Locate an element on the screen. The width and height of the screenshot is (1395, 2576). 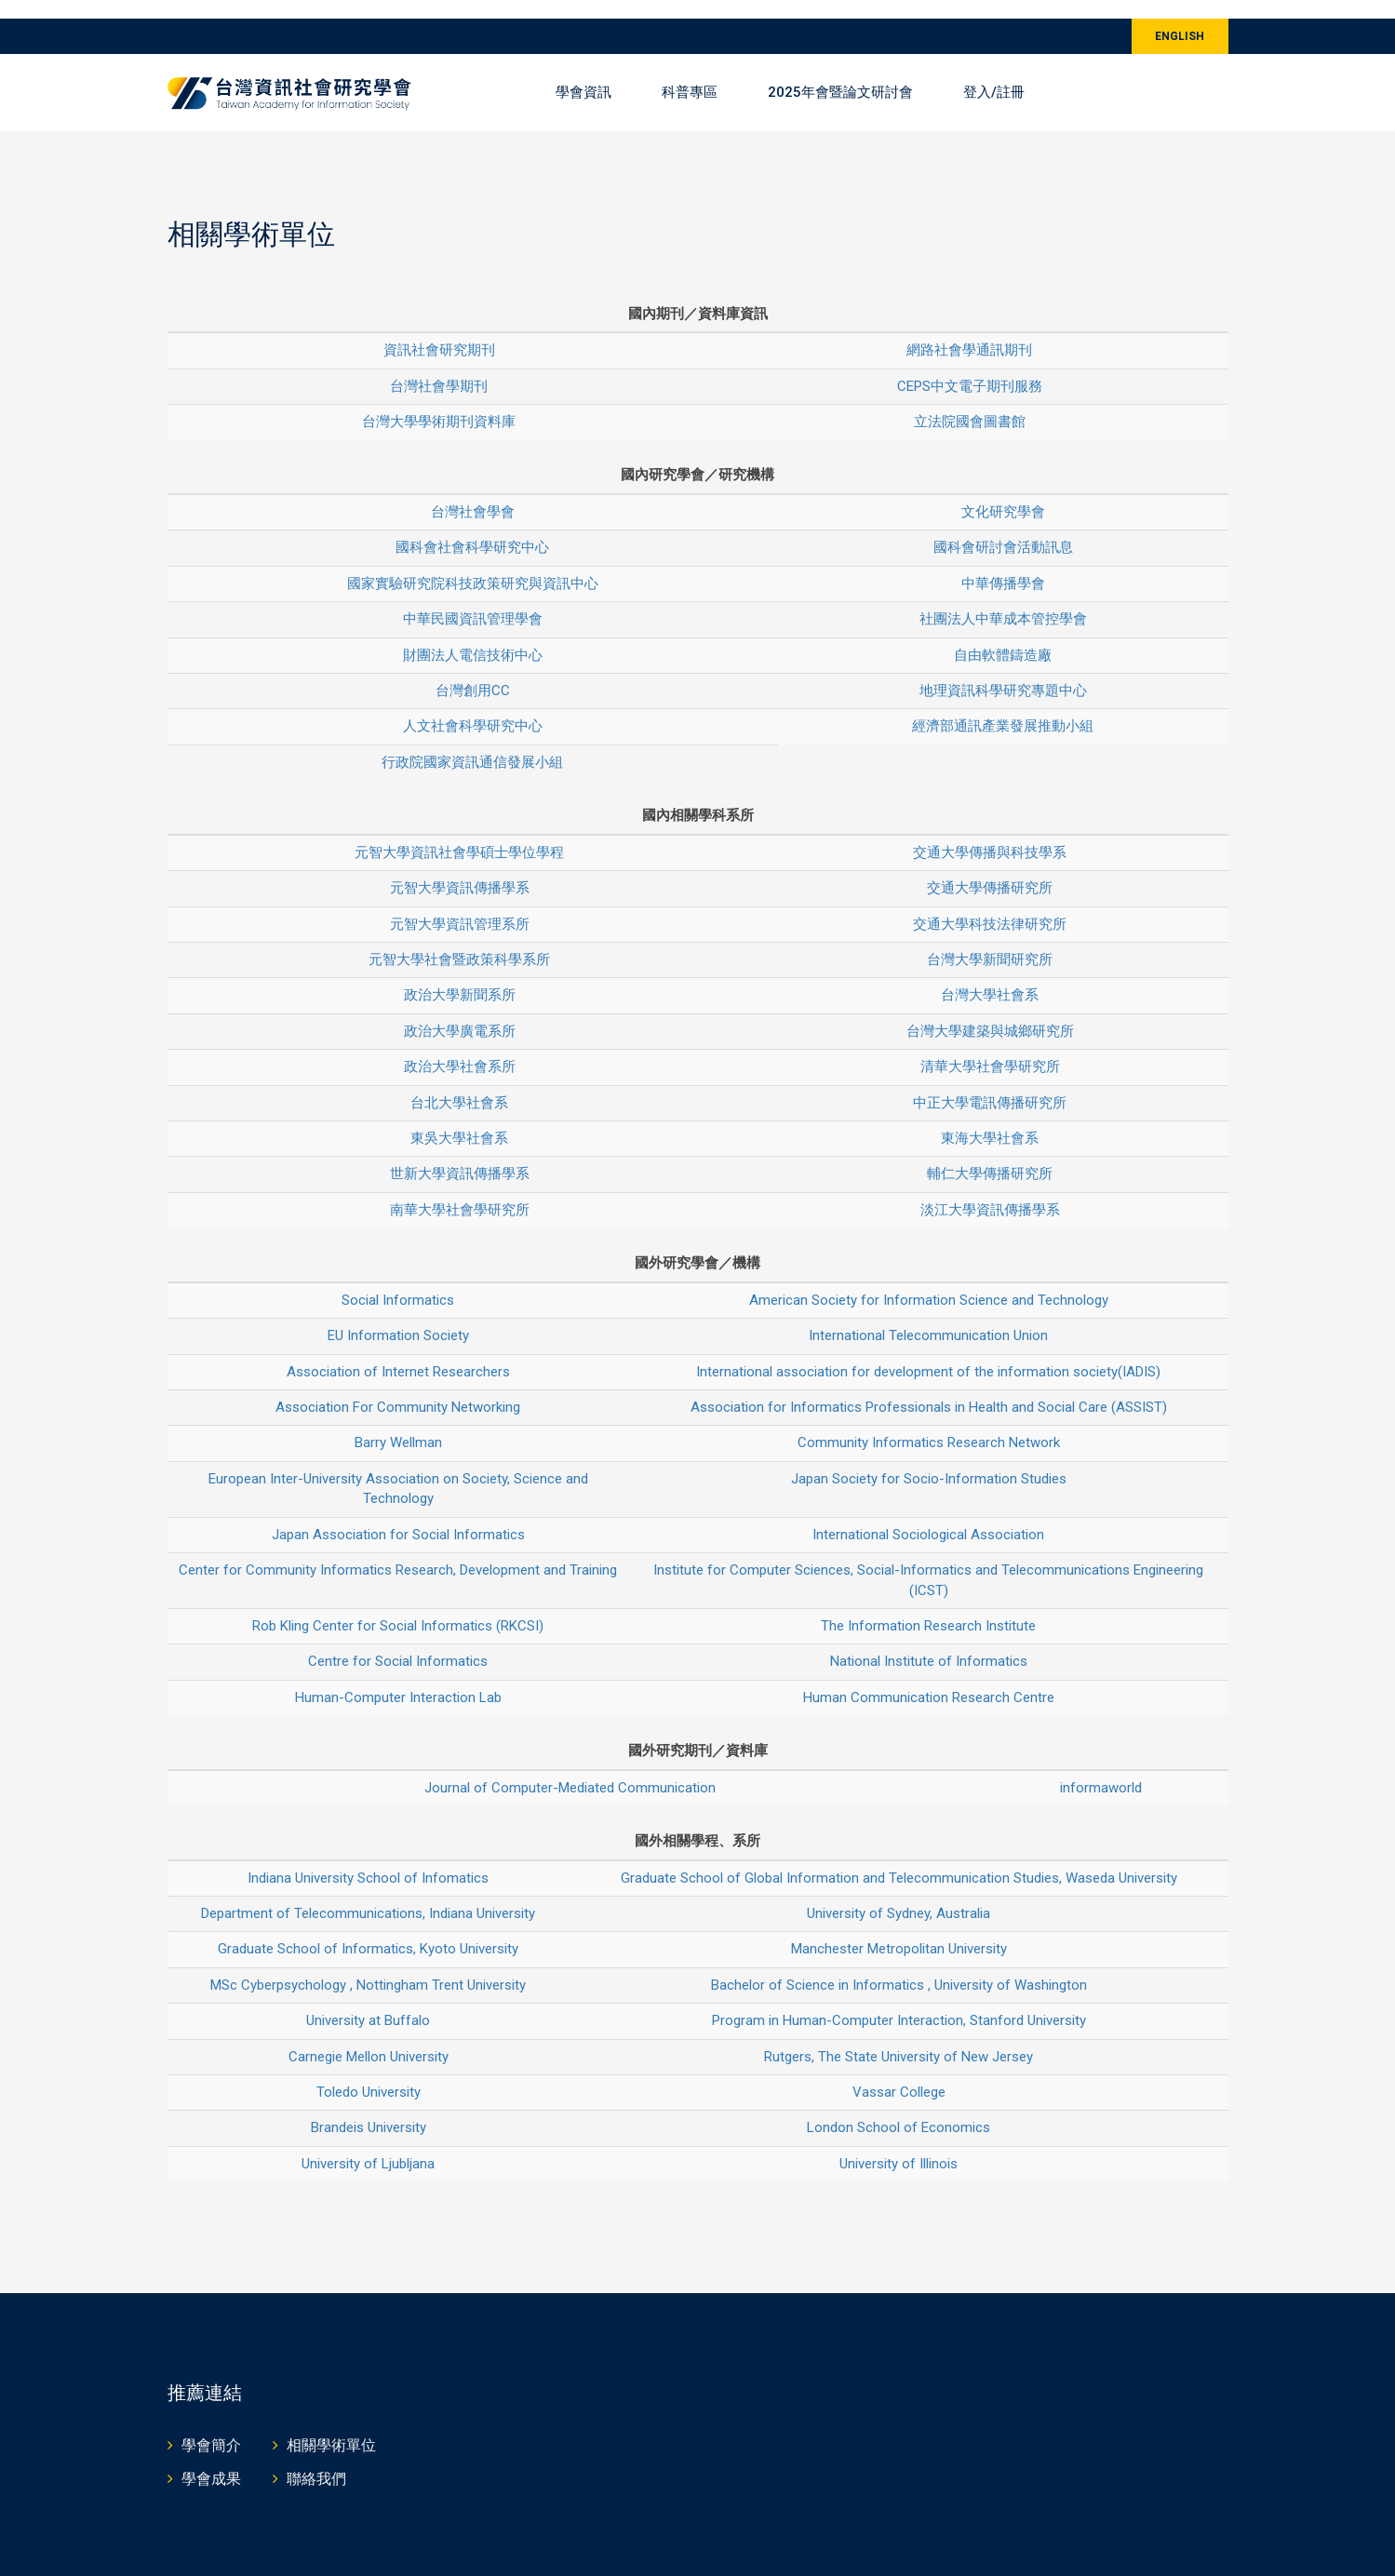
CEPS中文電子期刊服務 is located at coordinates (969, 366).